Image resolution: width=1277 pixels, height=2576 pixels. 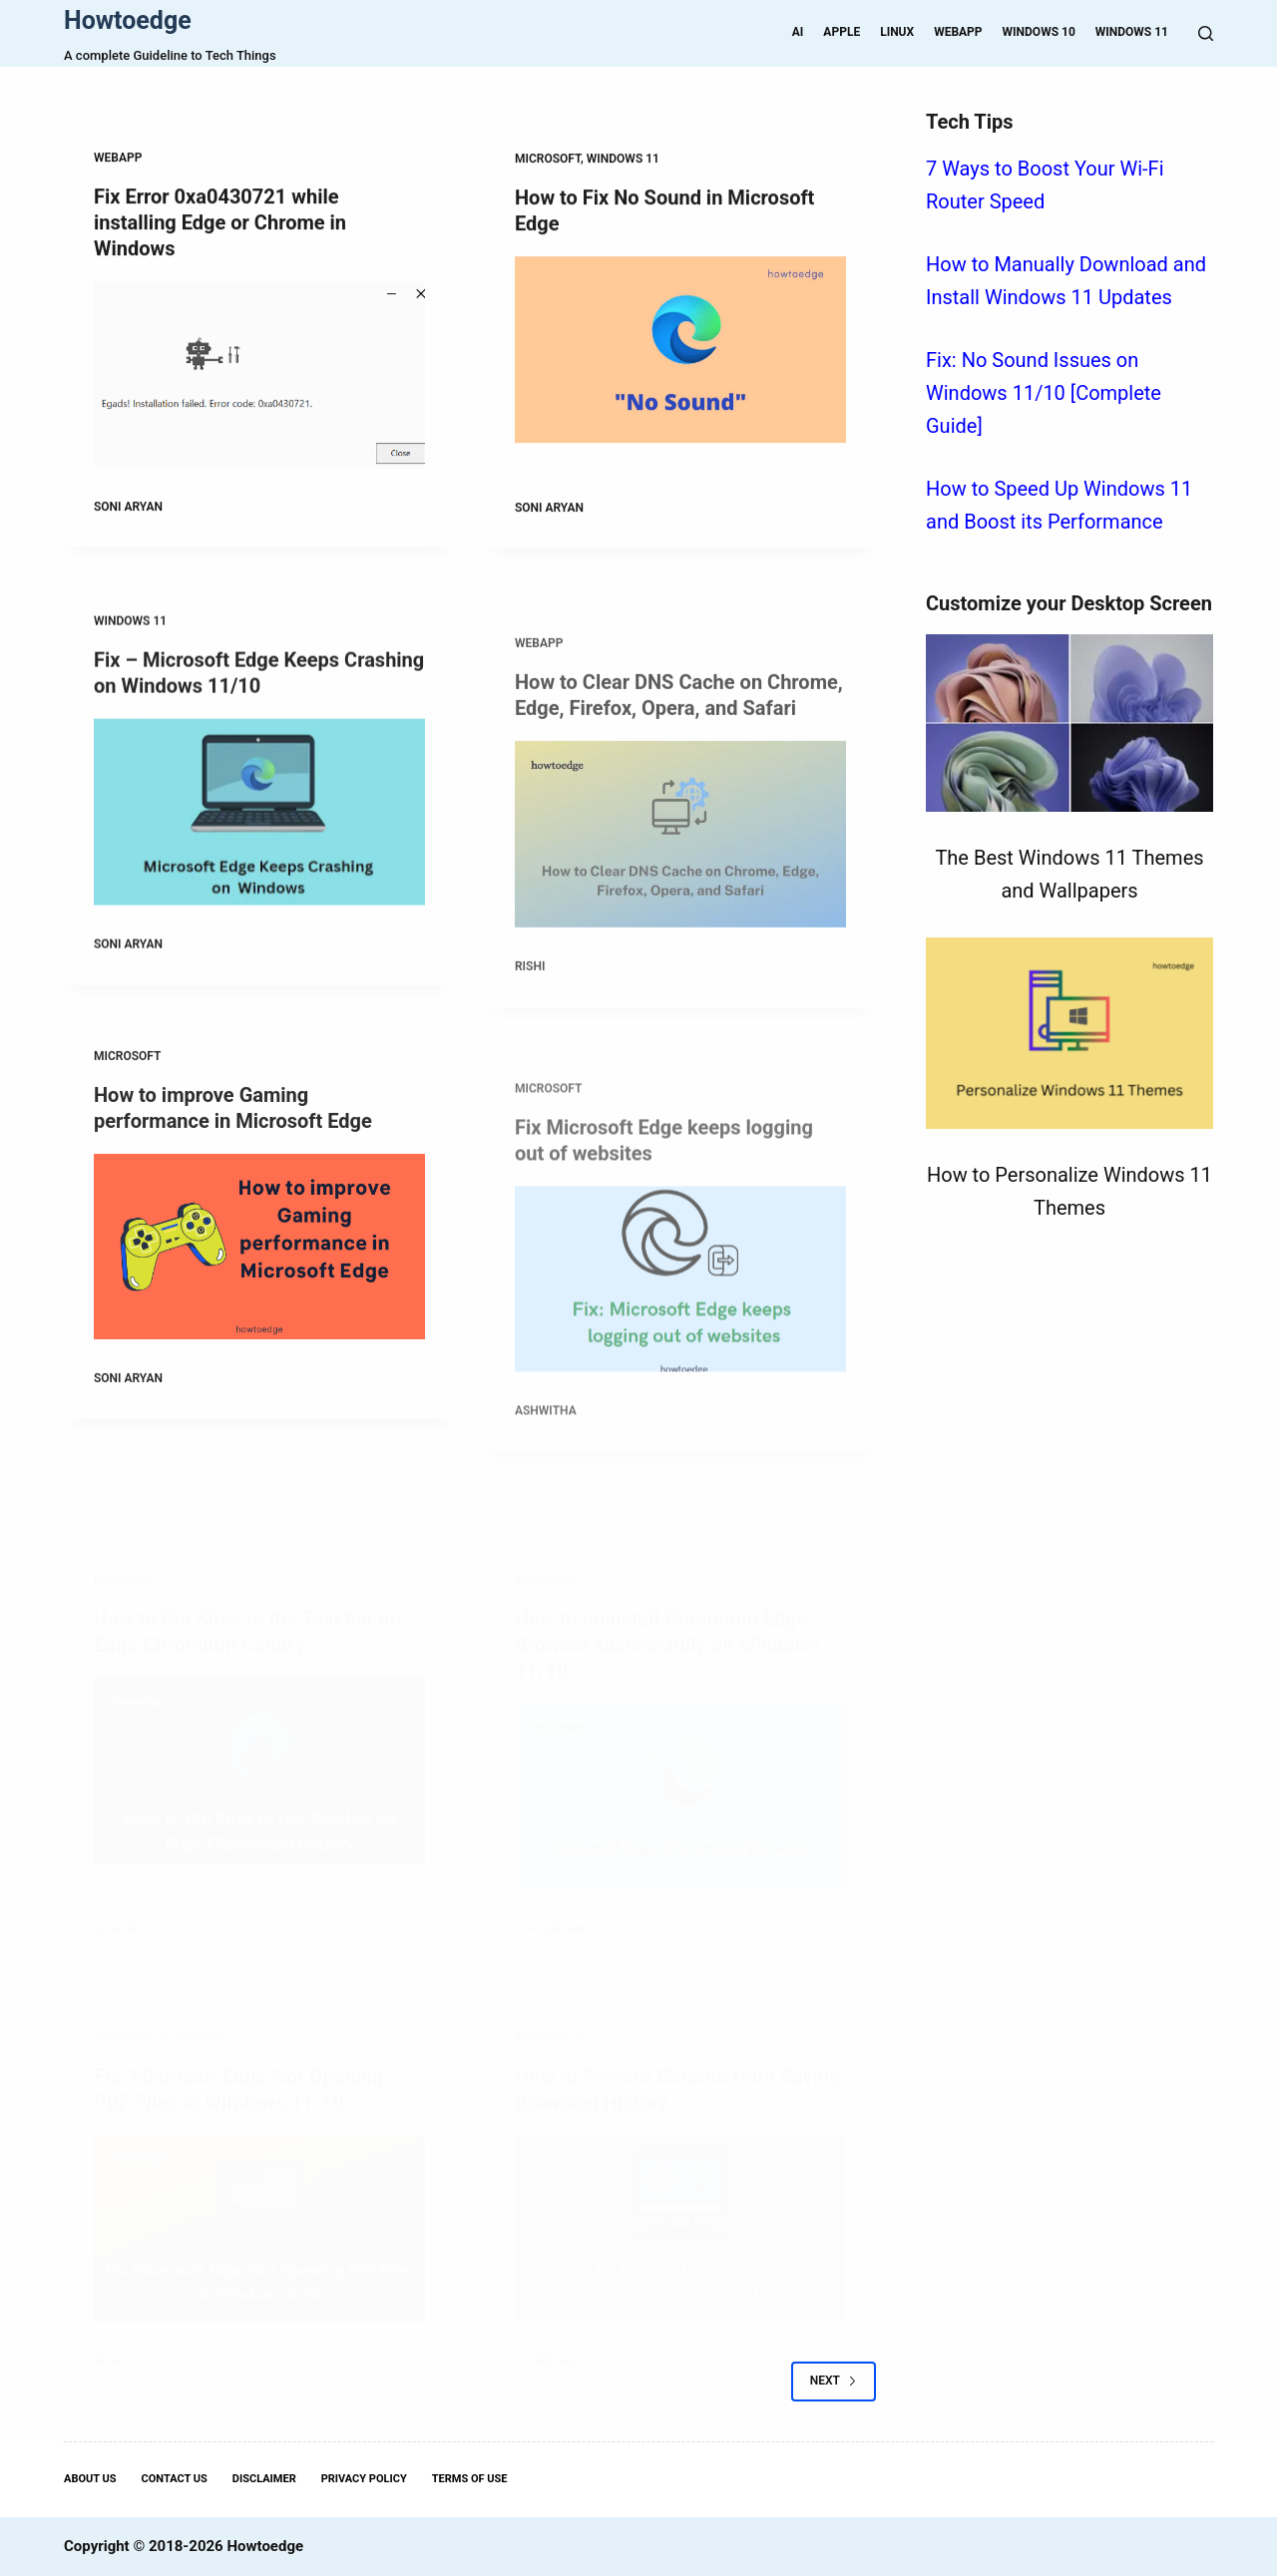 I want to click on Privacy Policy, so click(x=364, y=2478).